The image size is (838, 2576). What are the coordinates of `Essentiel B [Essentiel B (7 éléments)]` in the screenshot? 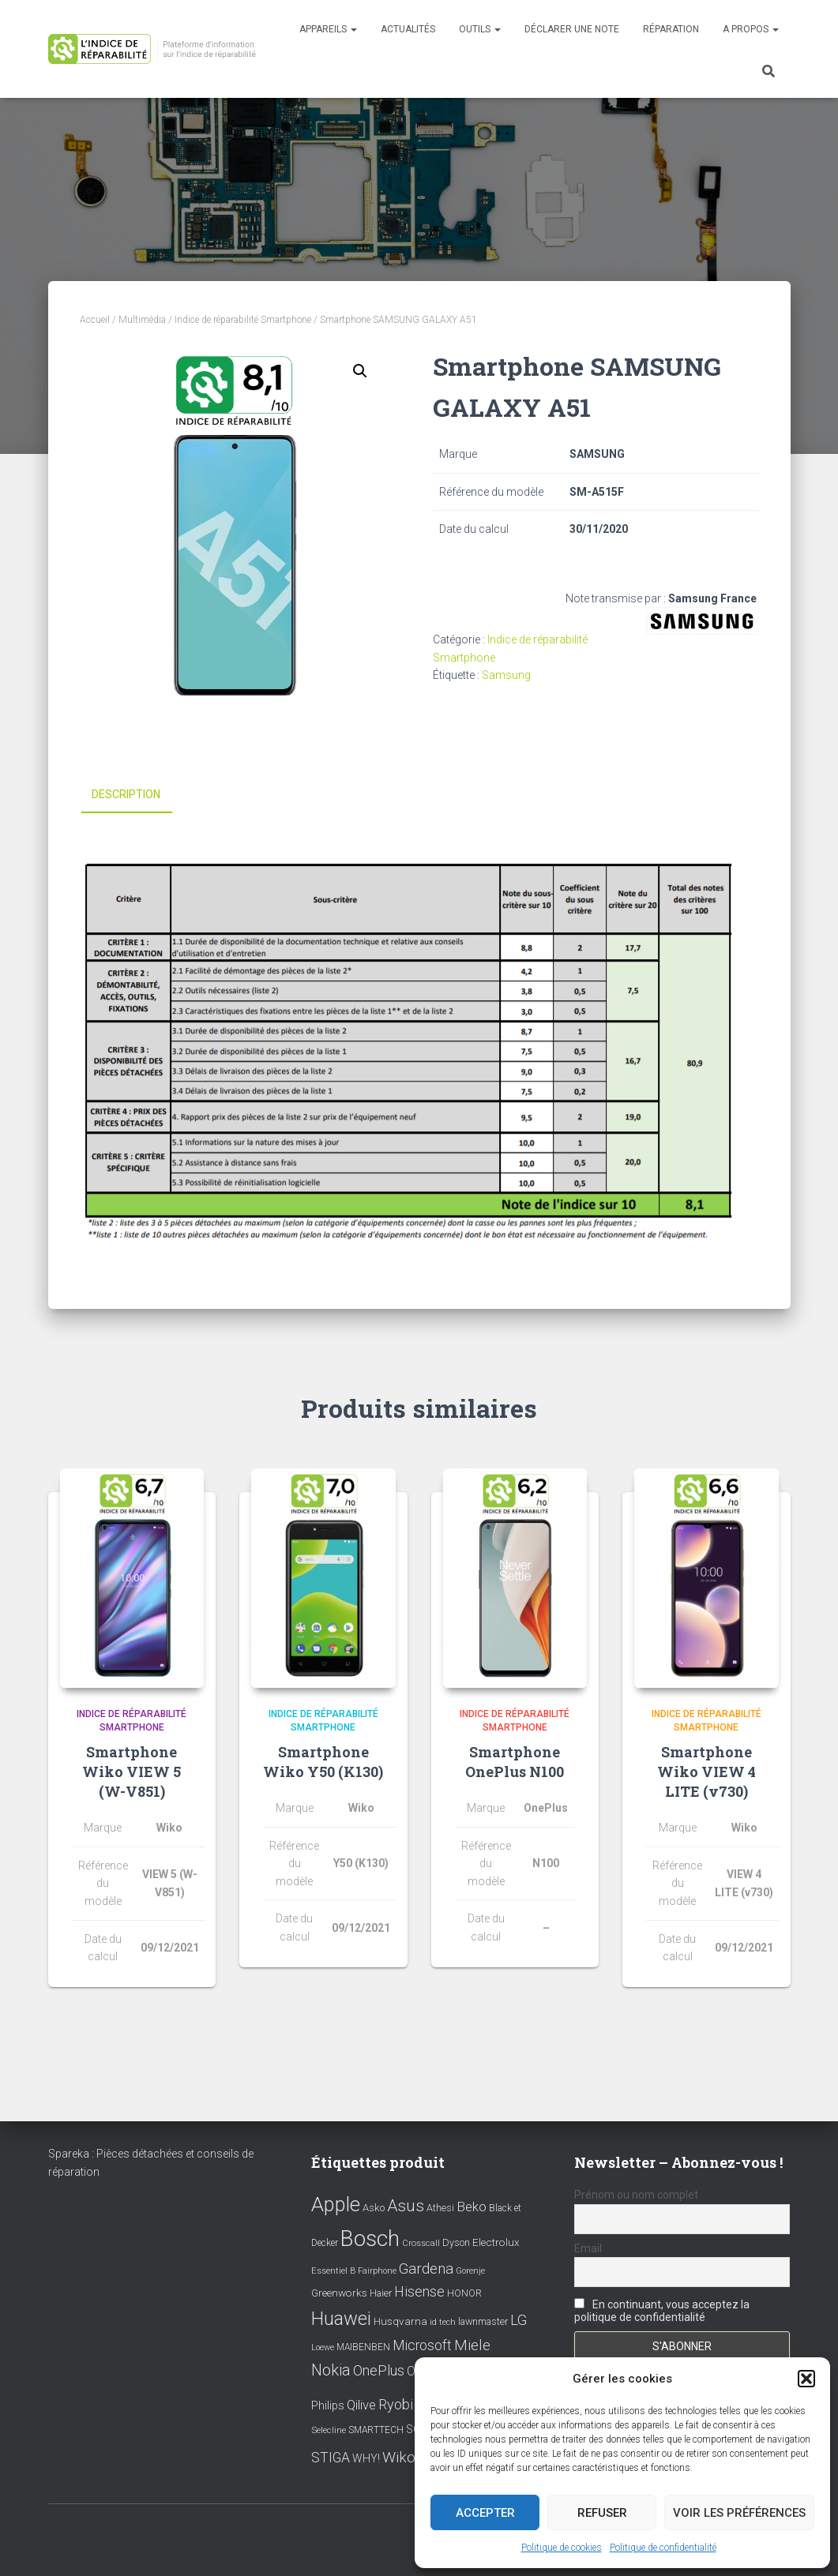 It's located at (333, 2271).